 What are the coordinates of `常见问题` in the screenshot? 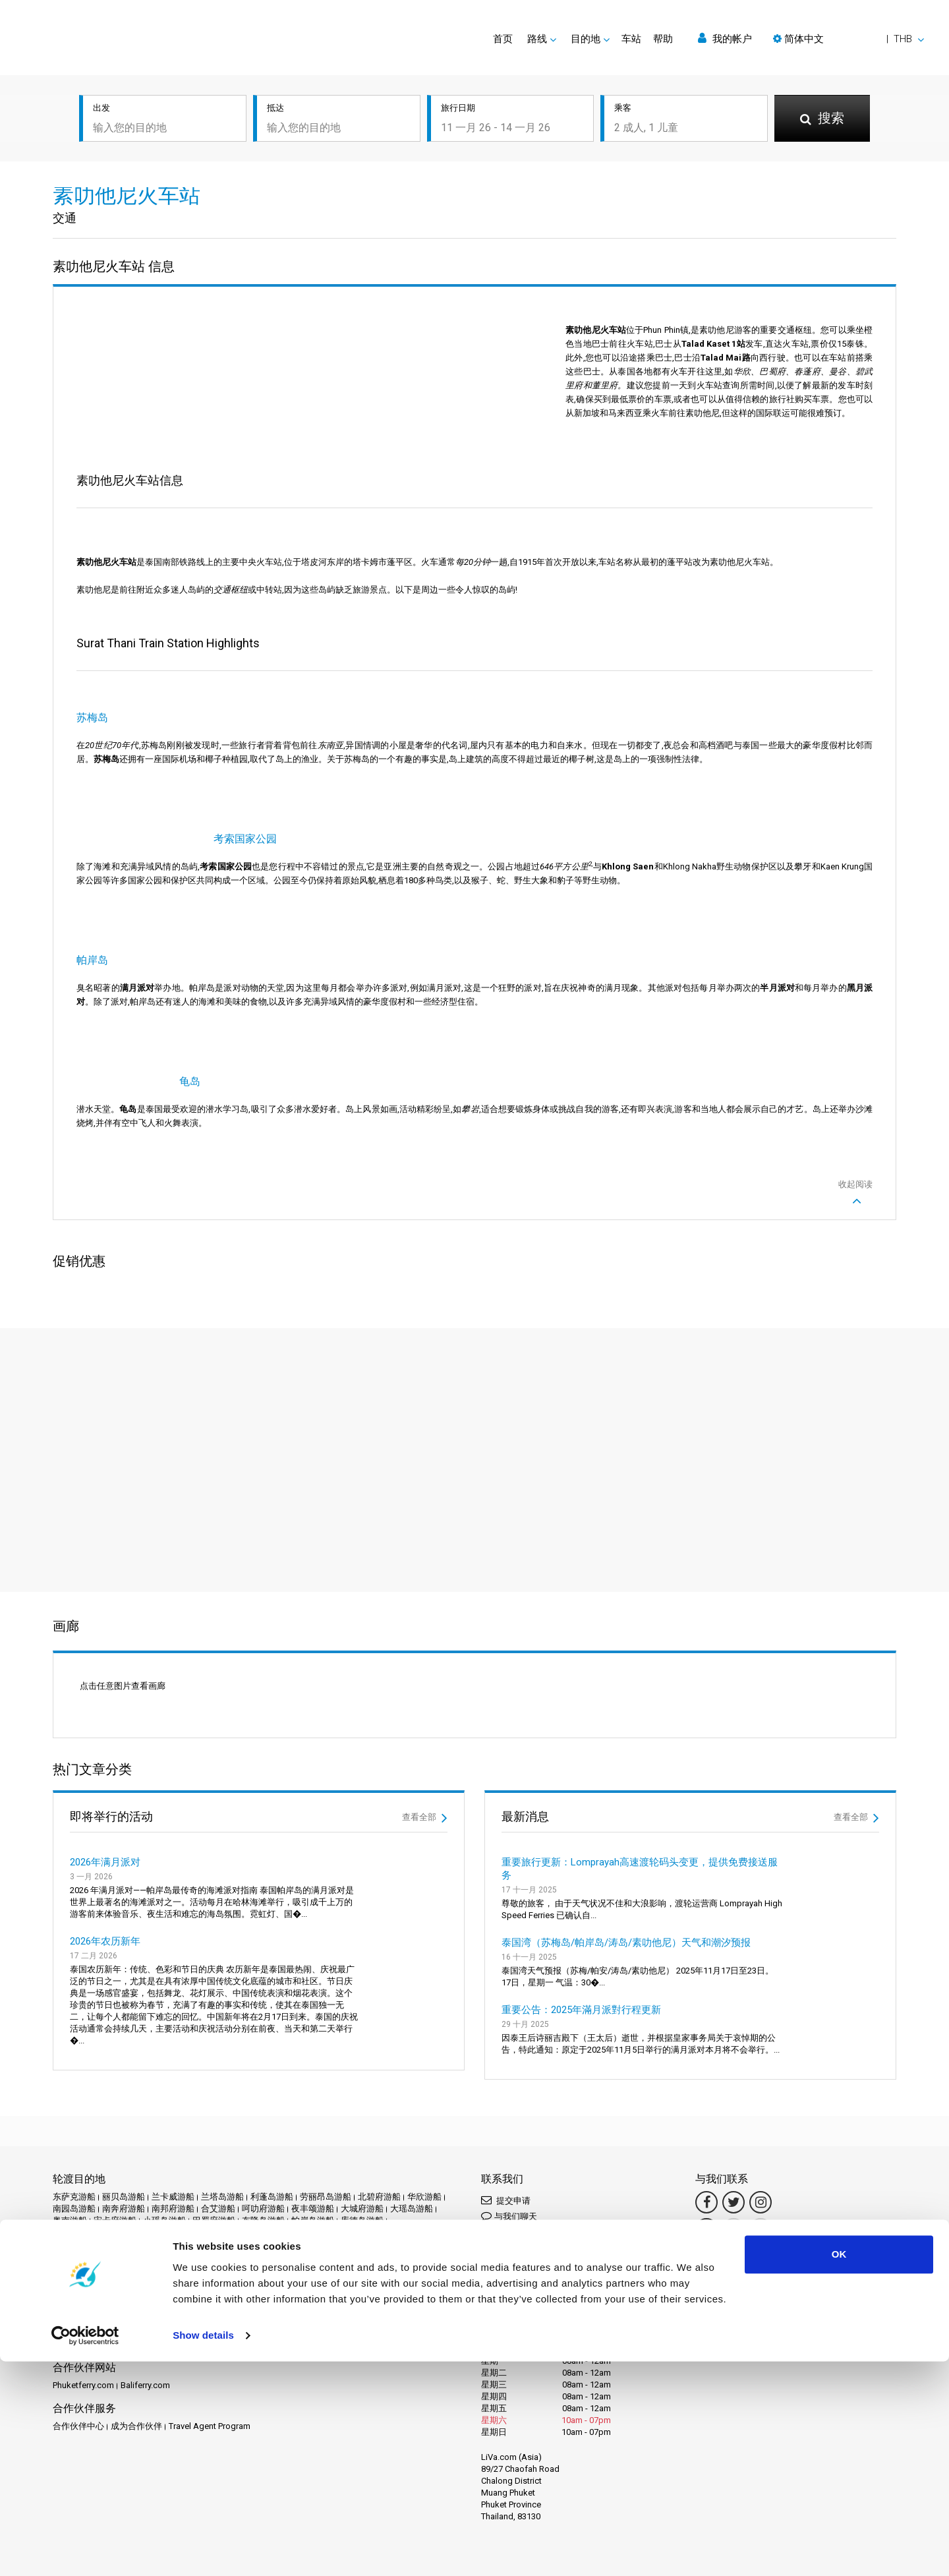 It's located at (365, 2291).